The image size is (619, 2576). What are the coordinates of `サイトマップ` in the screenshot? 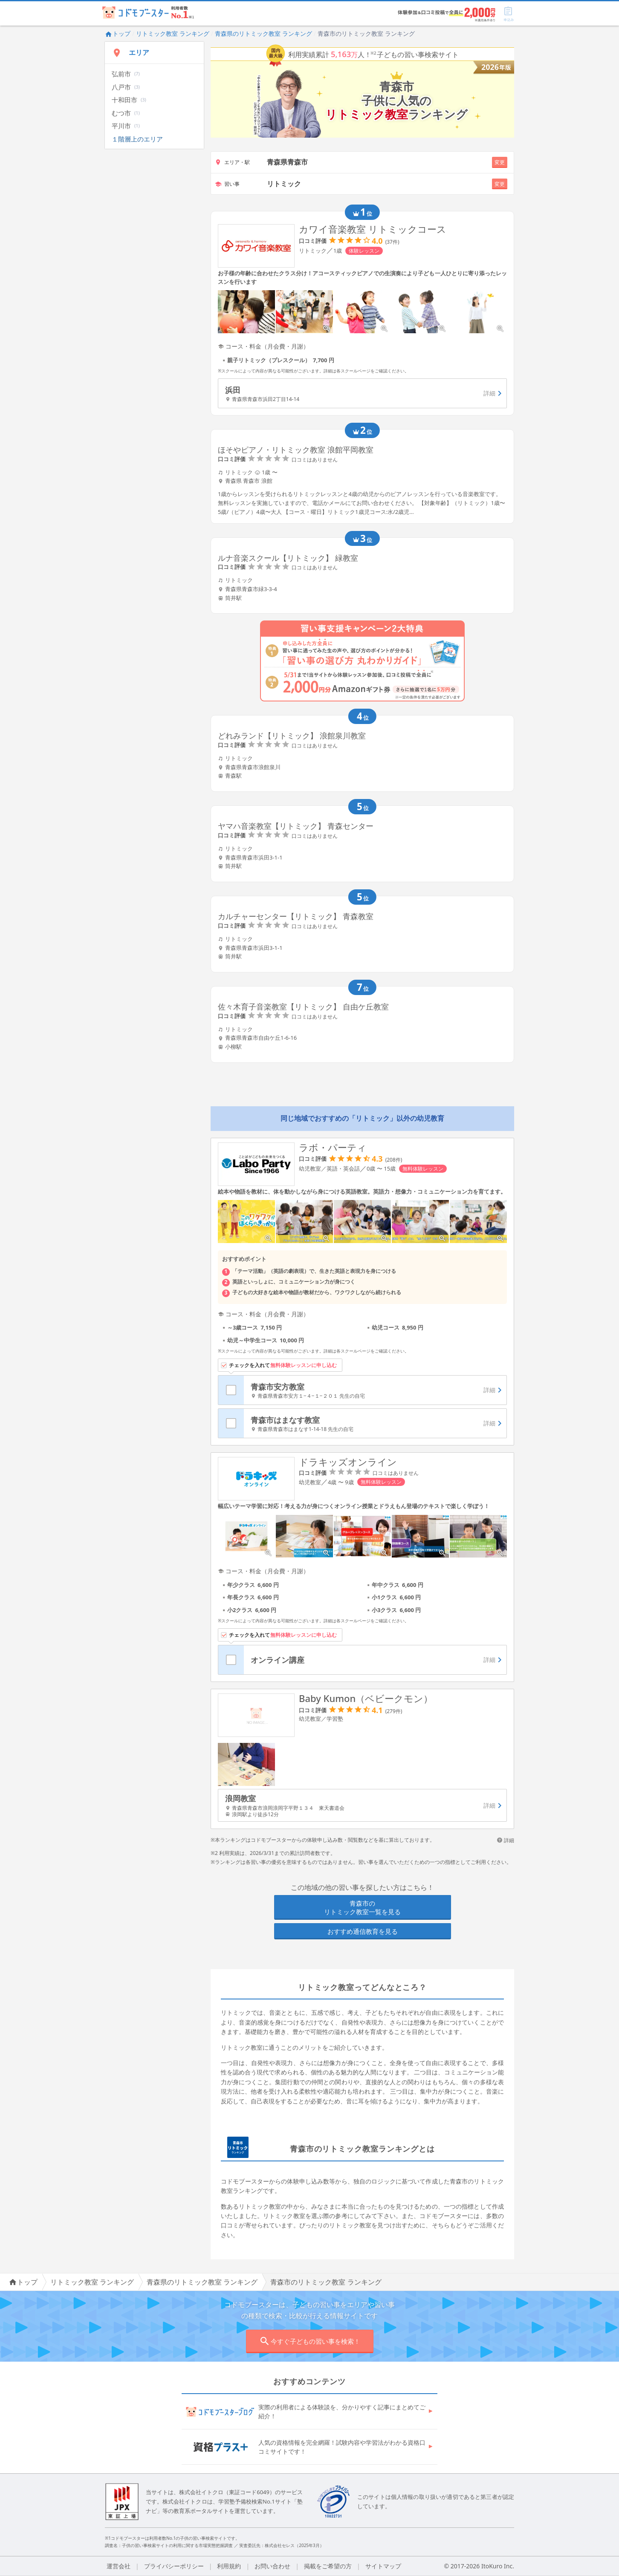 It's located at (383, 2566).